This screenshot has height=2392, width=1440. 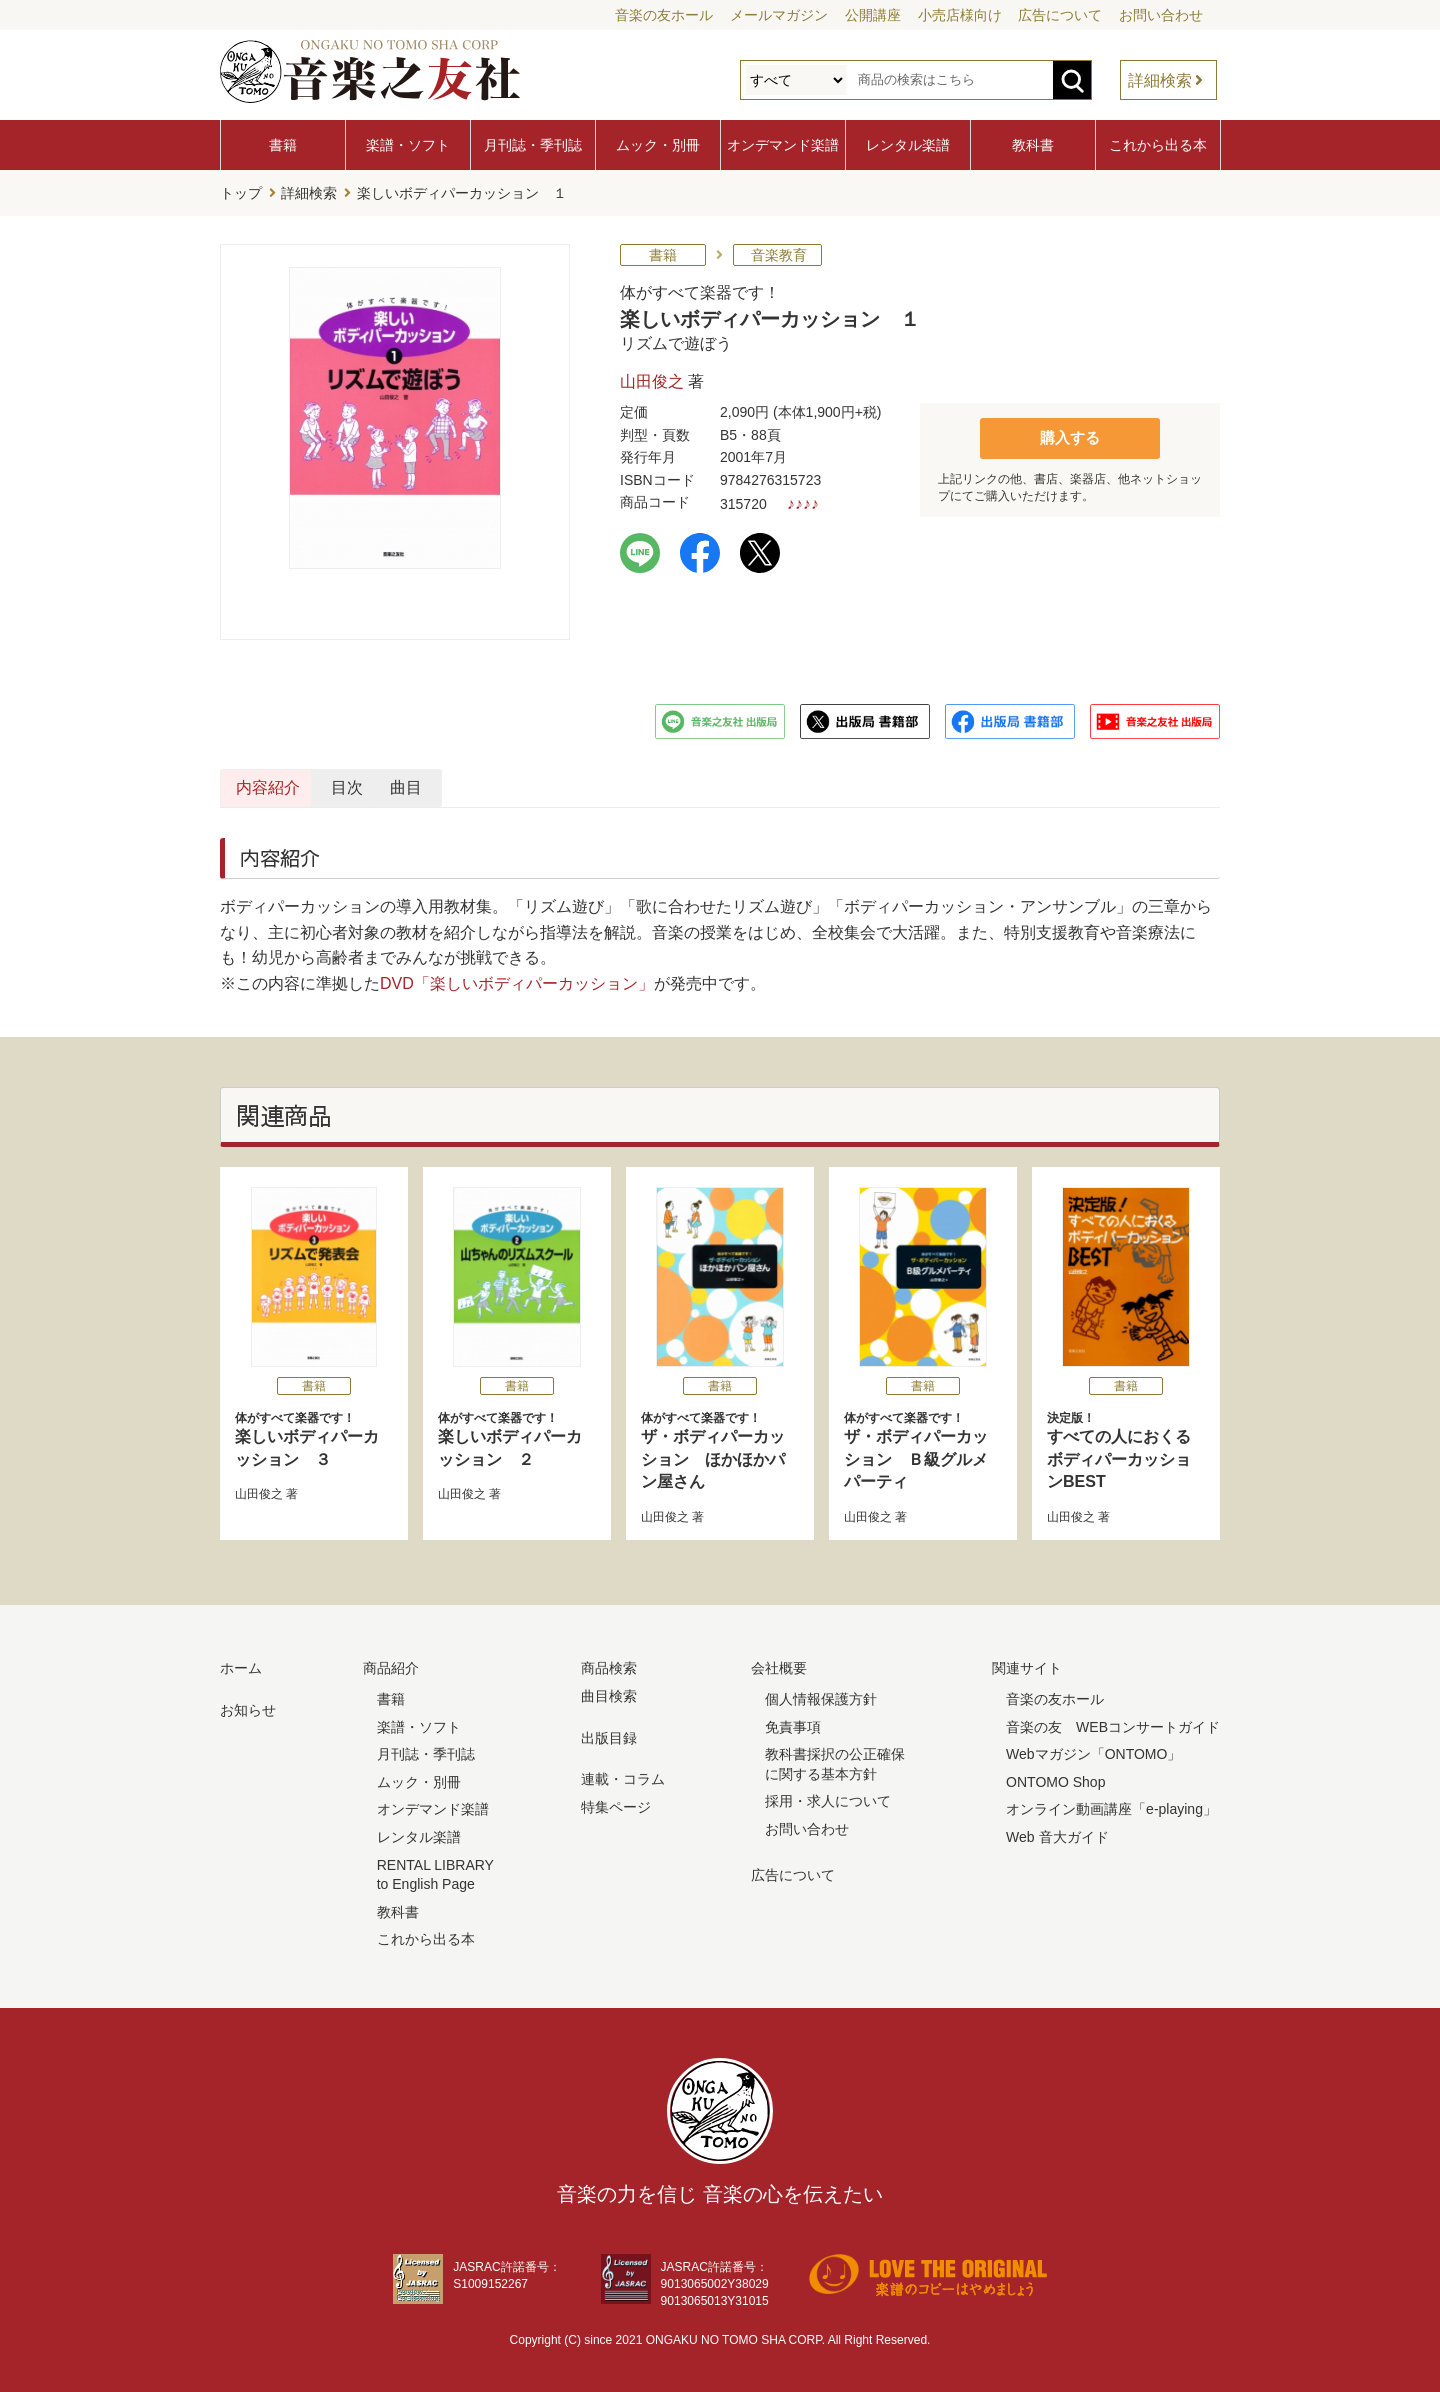 What do you see at coordinates (609, 1692) in the screenshot?
I see `曲目検索` at bounding box center [609, 1692].